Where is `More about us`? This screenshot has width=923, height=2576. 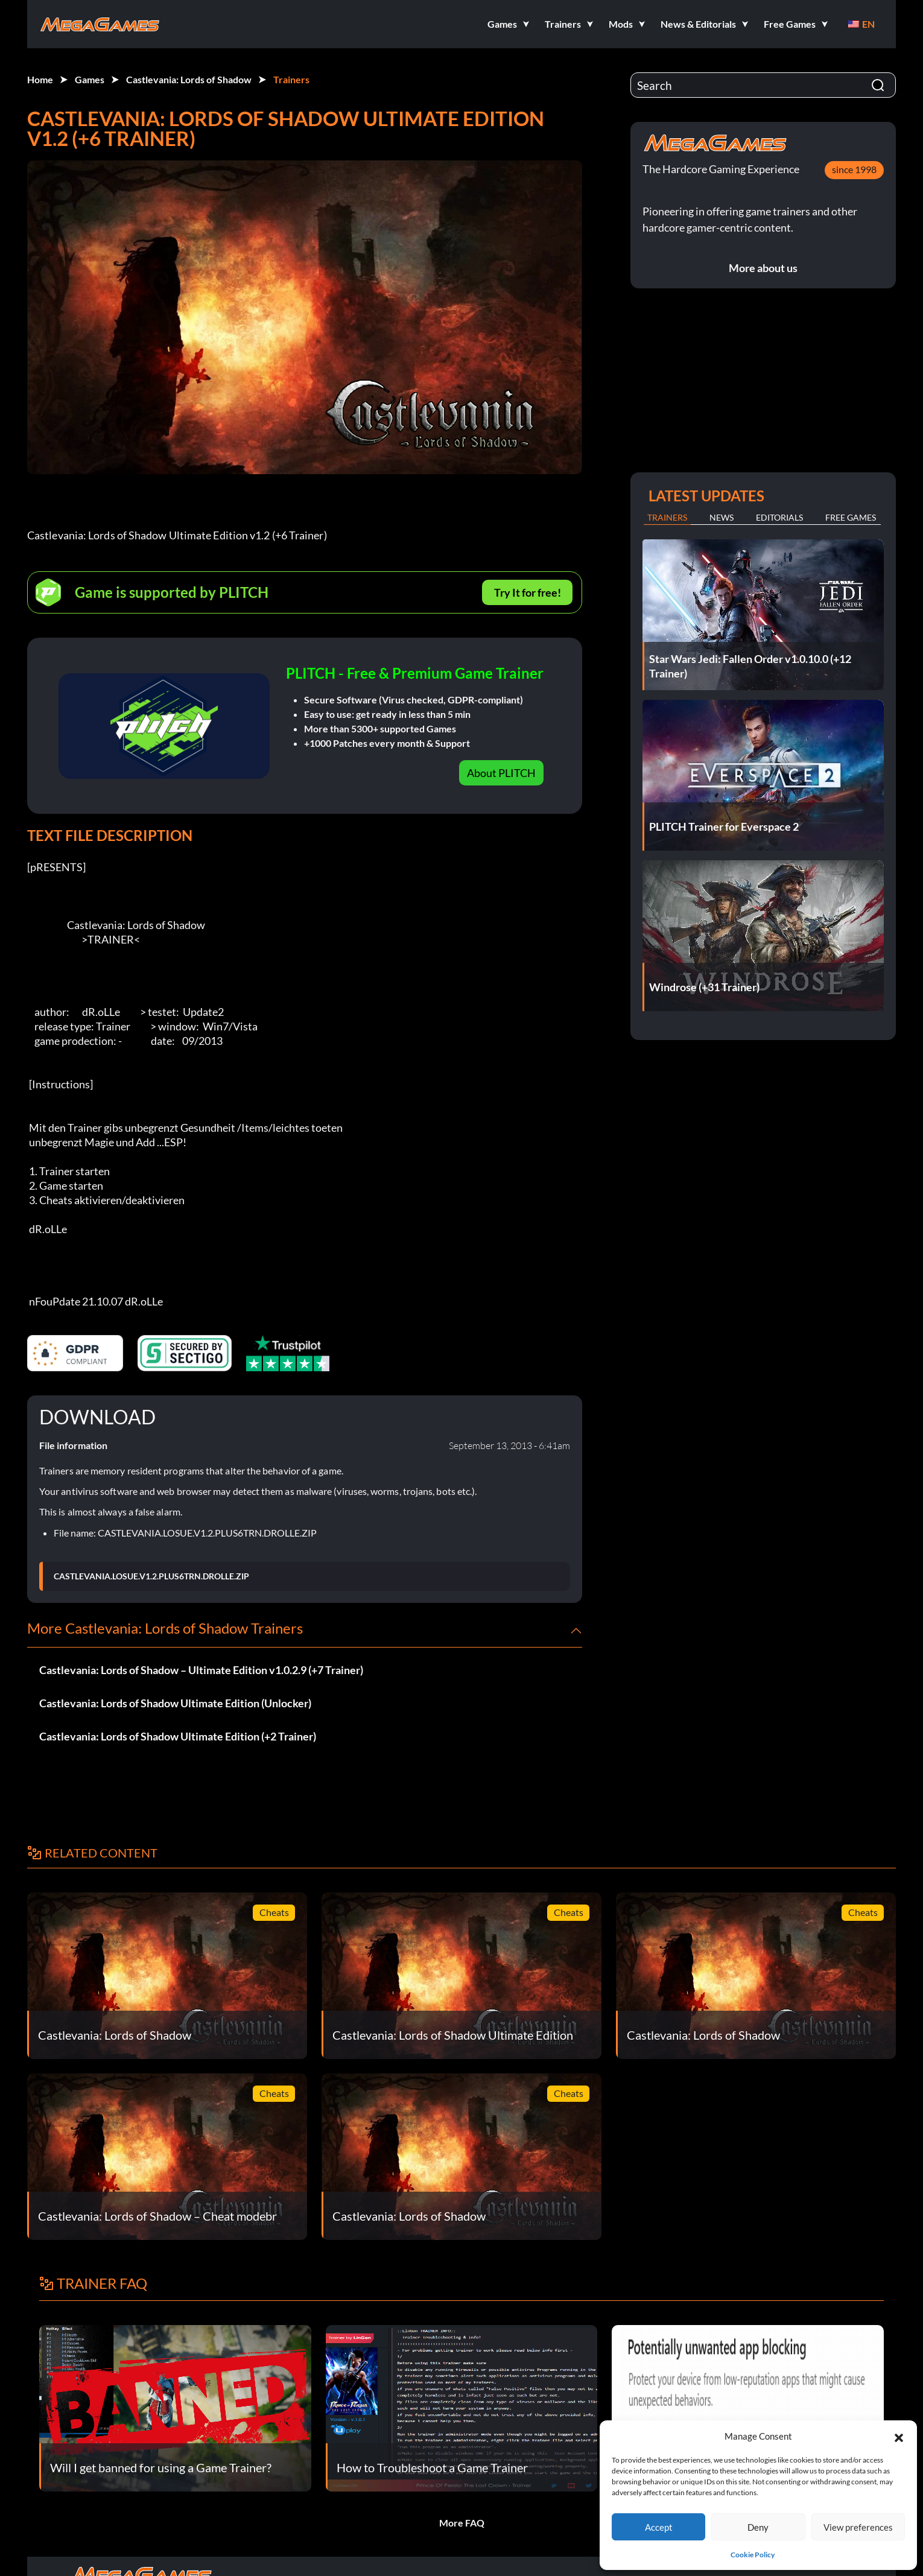
More about us is located at coordinates (763, 267).